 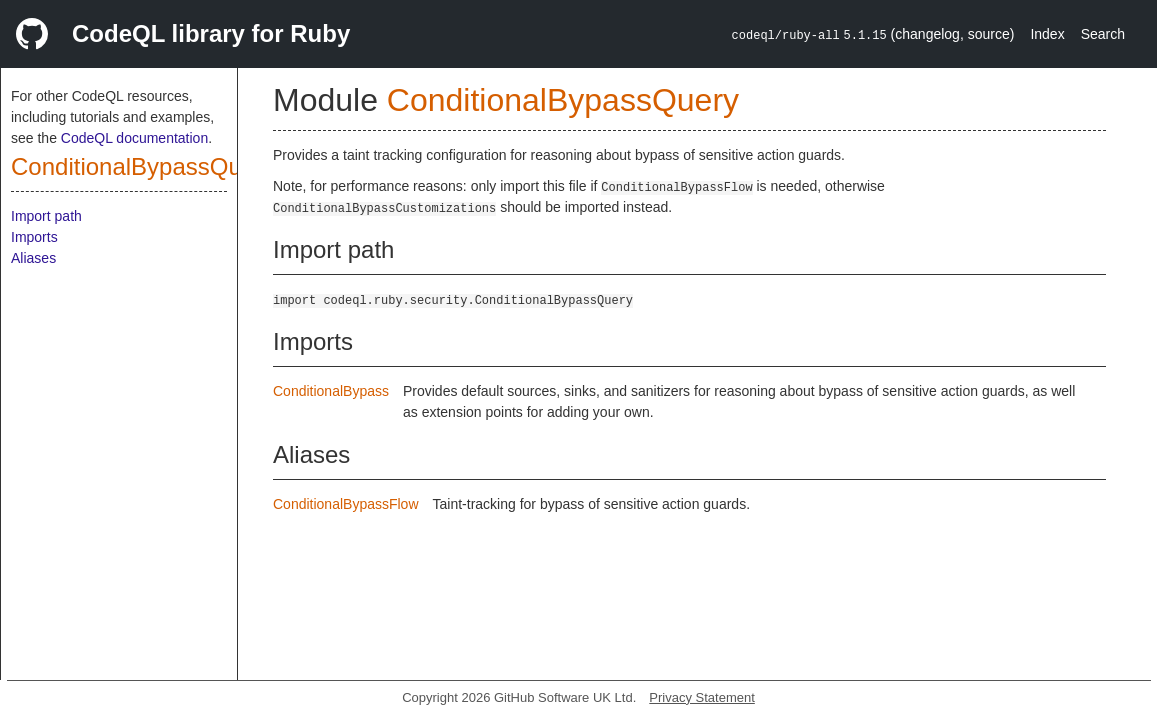 What do you see at coordinates (143, 166) in the screenshot?
I see `ConditionalBypassQuery` at bounding box center [143, 166].